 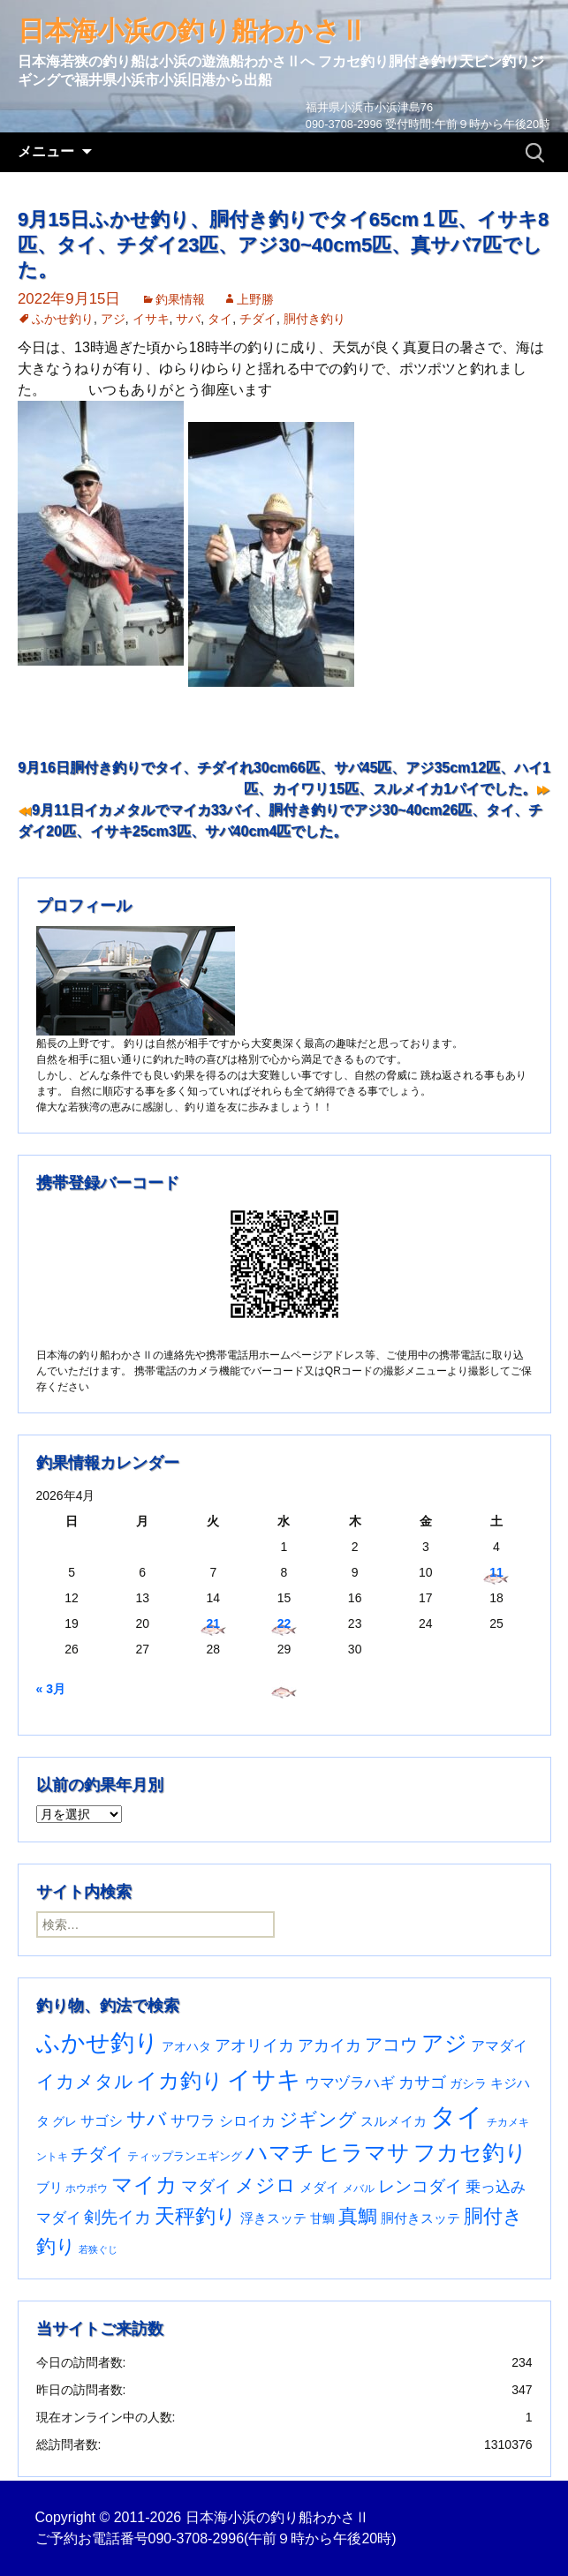 I want to click on 胴付き釣り, so click(x=314, y=319).